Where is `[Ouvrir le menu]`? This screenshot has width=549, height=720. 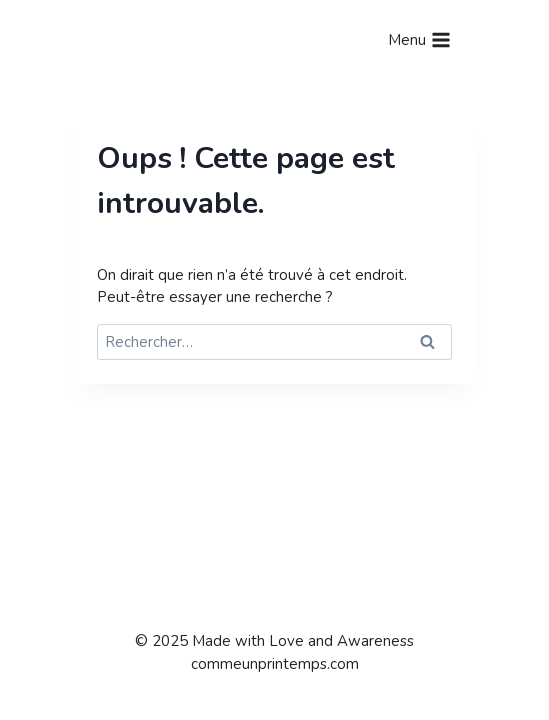
[Ouvrir le menu] is located at coordinates (419, 40).